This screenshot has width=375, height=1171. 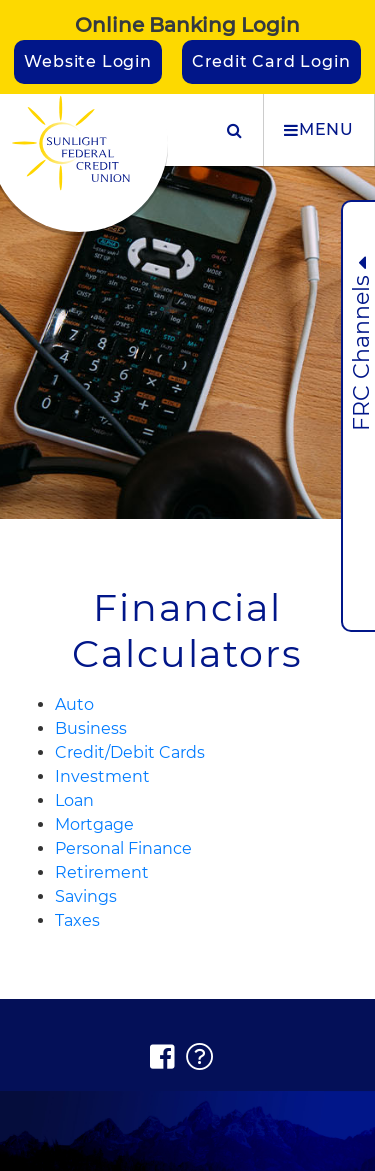 I want to click on Credit Card Login, so click(x=271, y=61).